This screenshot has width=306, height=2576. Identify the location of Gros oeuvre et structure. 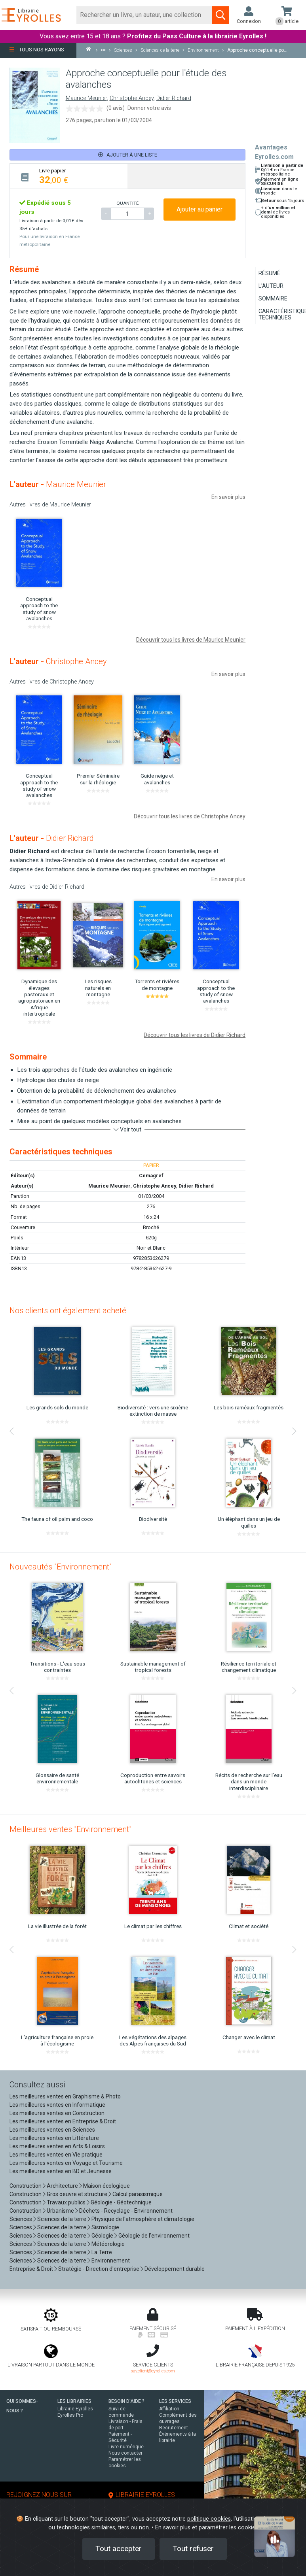
(77, 2194).